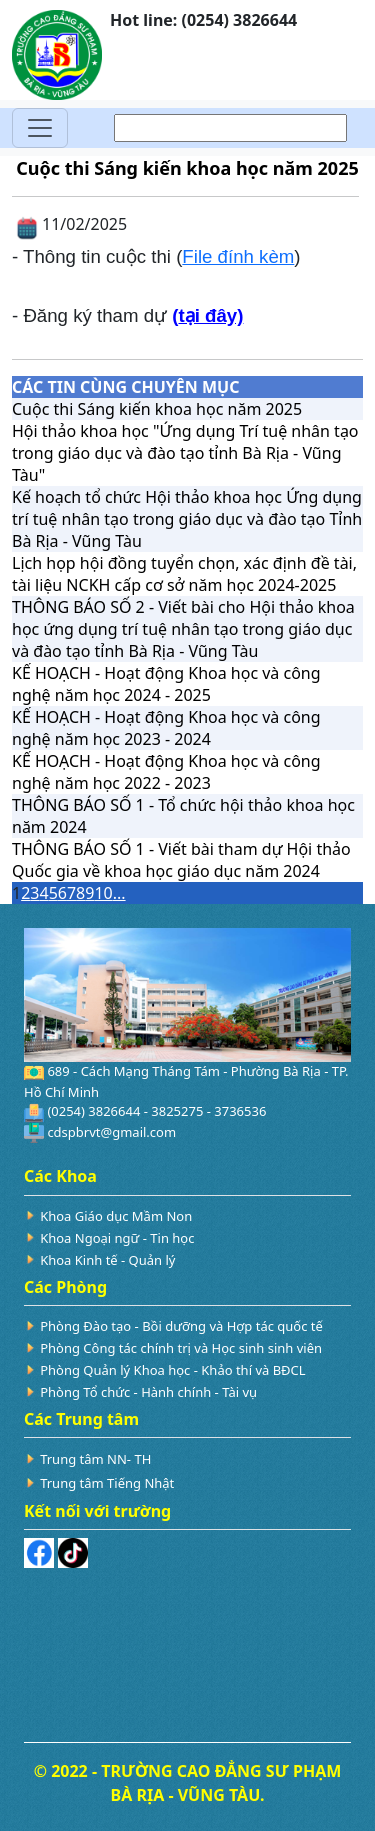 The height and width of the screenshot is (1831, 375). What do you see at coordinates (187, 519) in the screenshot?
I see `Kế hoạch tổ chức Hội thảo khoa học Ứng dụng trí tuệ nhân tạo trong giáo dục và đào tạo Tỉnh Bà Rịa - Vũng Tàu` at bounding box center [187, 519].